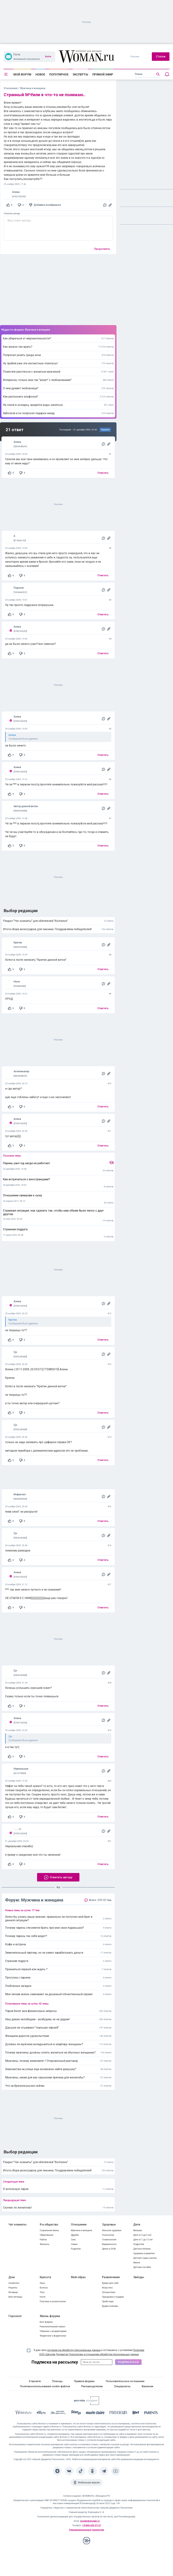 This screenshot has width=173, height=2576. Describe the element at coordinates (78, 2277) in the screenshot. I see `Мой образ` at that location.